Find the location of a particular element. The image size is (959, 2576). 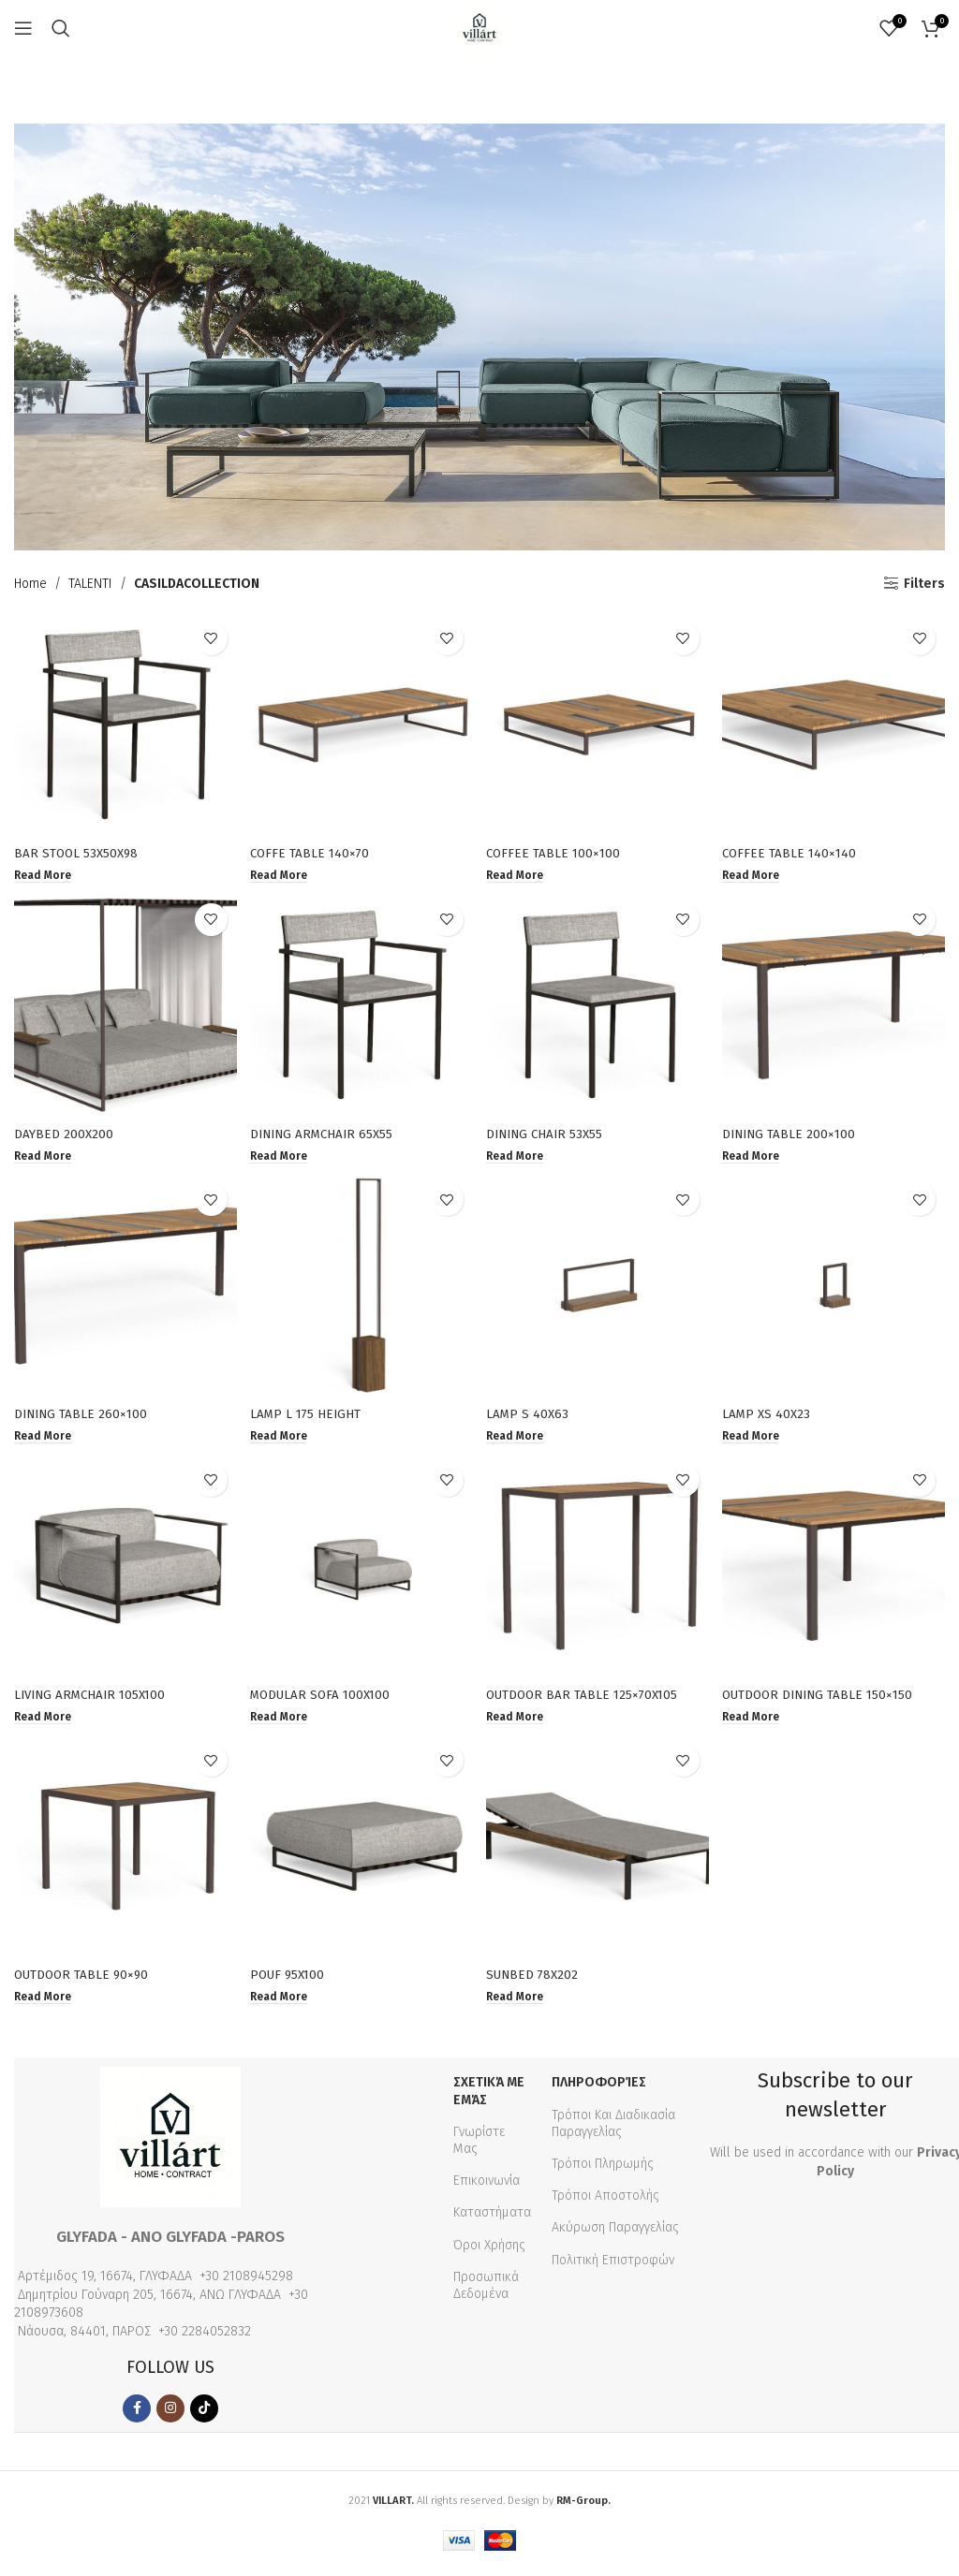

[Read more about “DINING ARMCHAIR 65X55”] is located at coordinates (282, 1155).